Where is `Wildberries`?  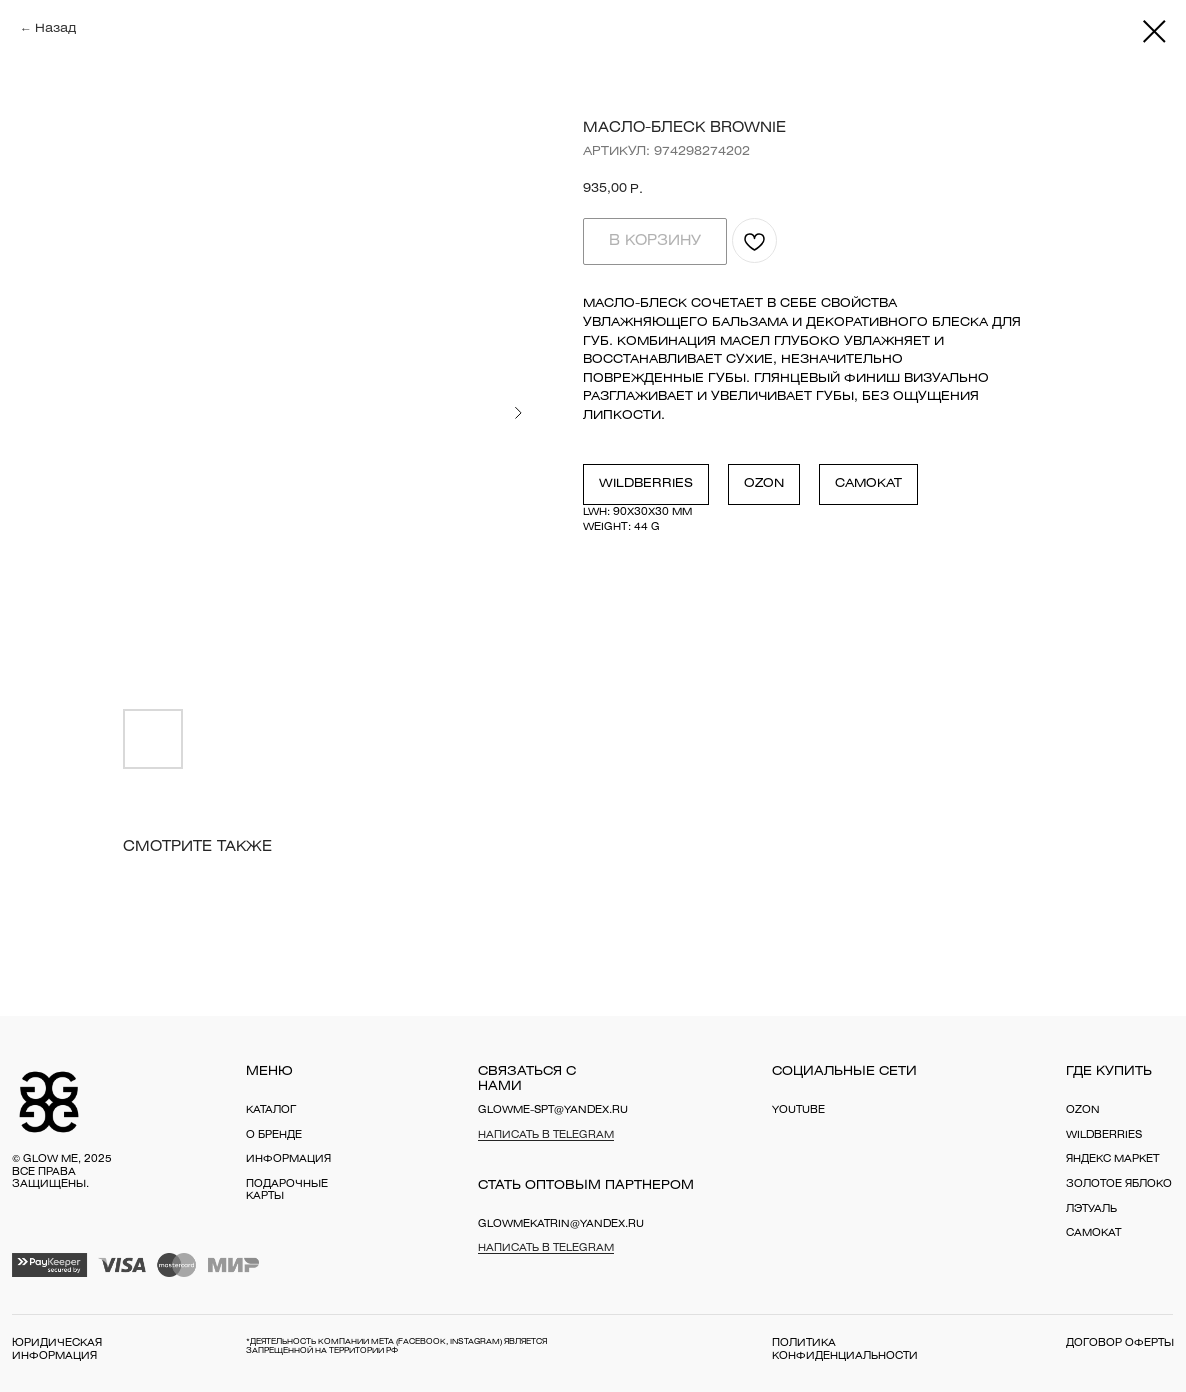 Wildberries is located at coordinates (646, 483).